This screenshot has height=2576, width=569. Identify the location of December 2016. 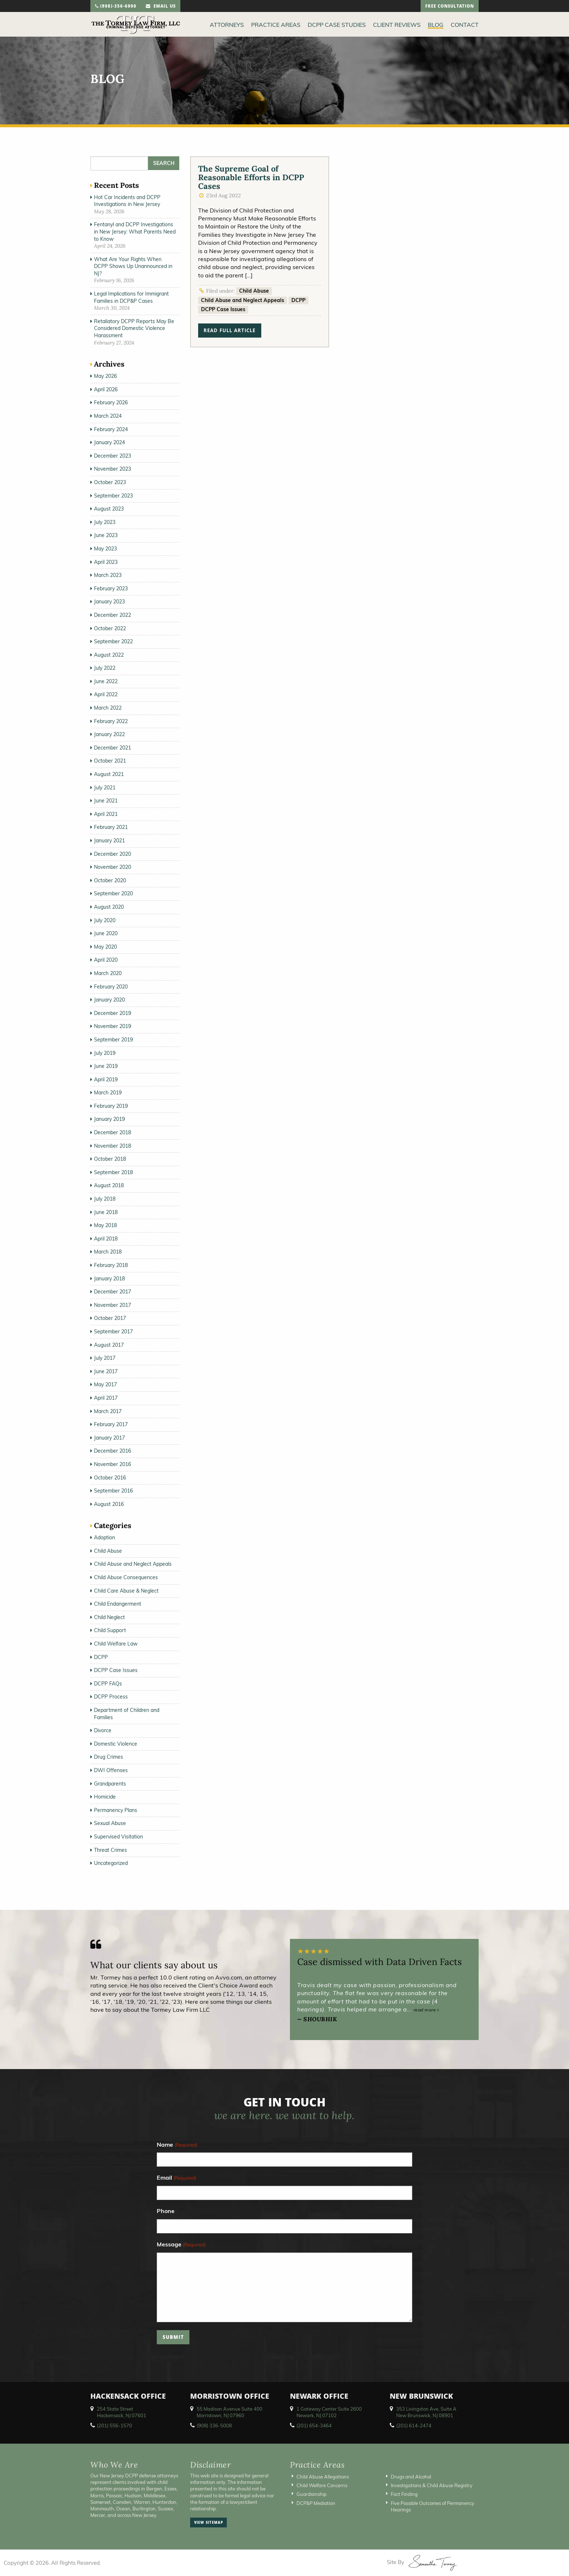
(112, 1451).